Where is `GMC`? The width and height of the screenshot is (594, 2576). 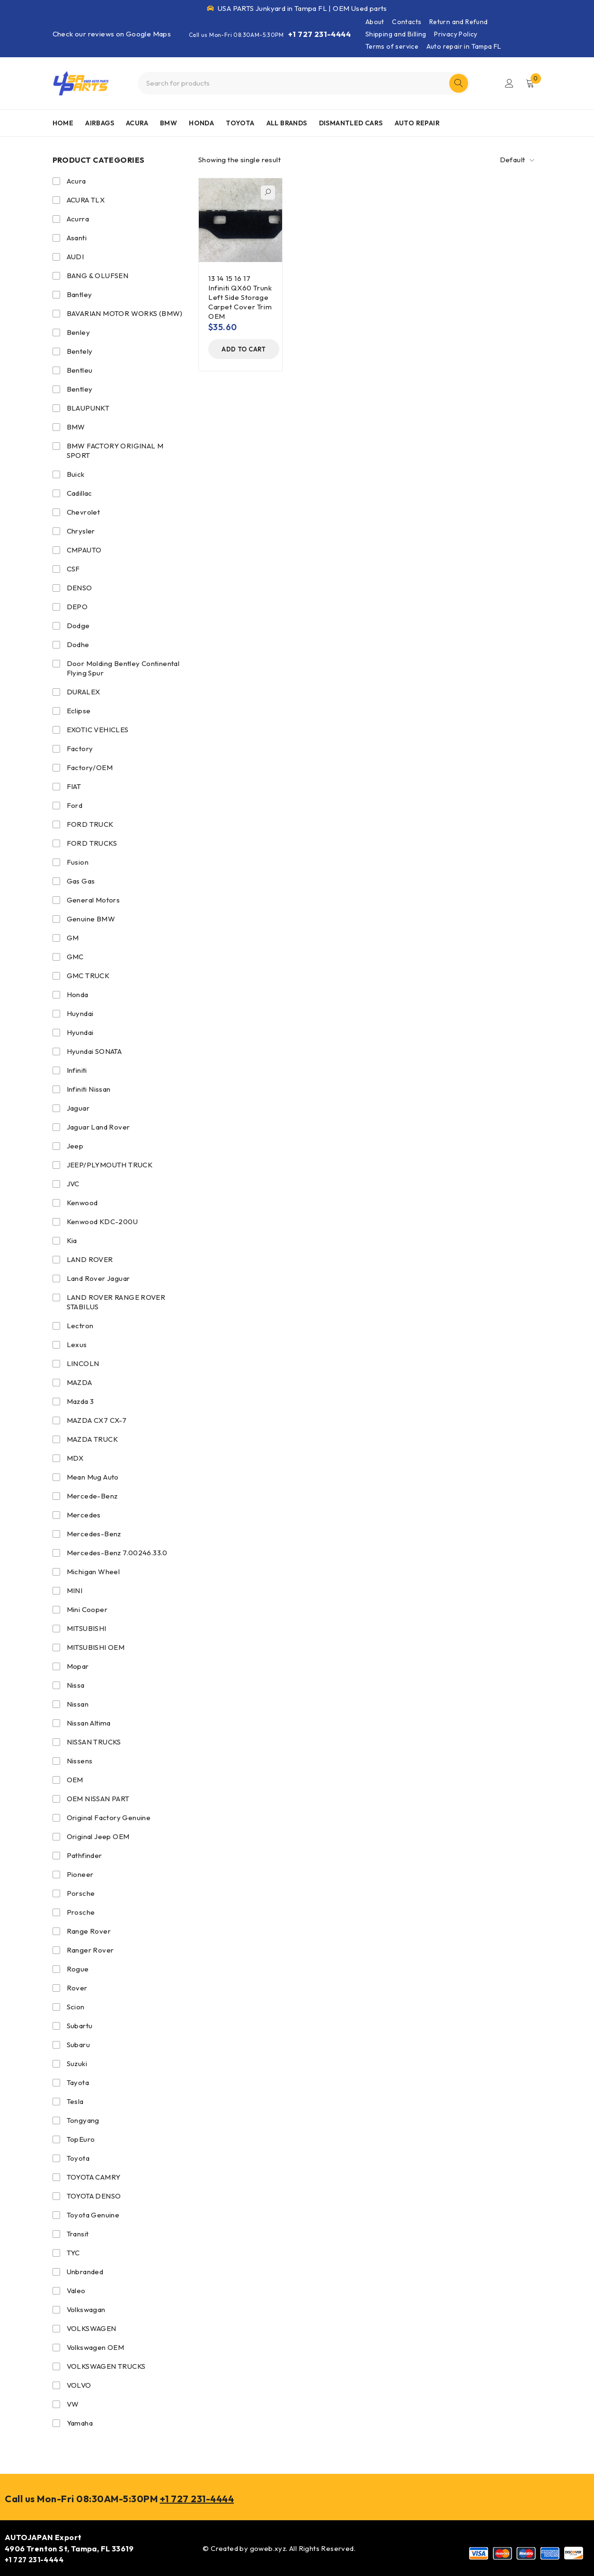 GMC is located at coordinates (75, 956).